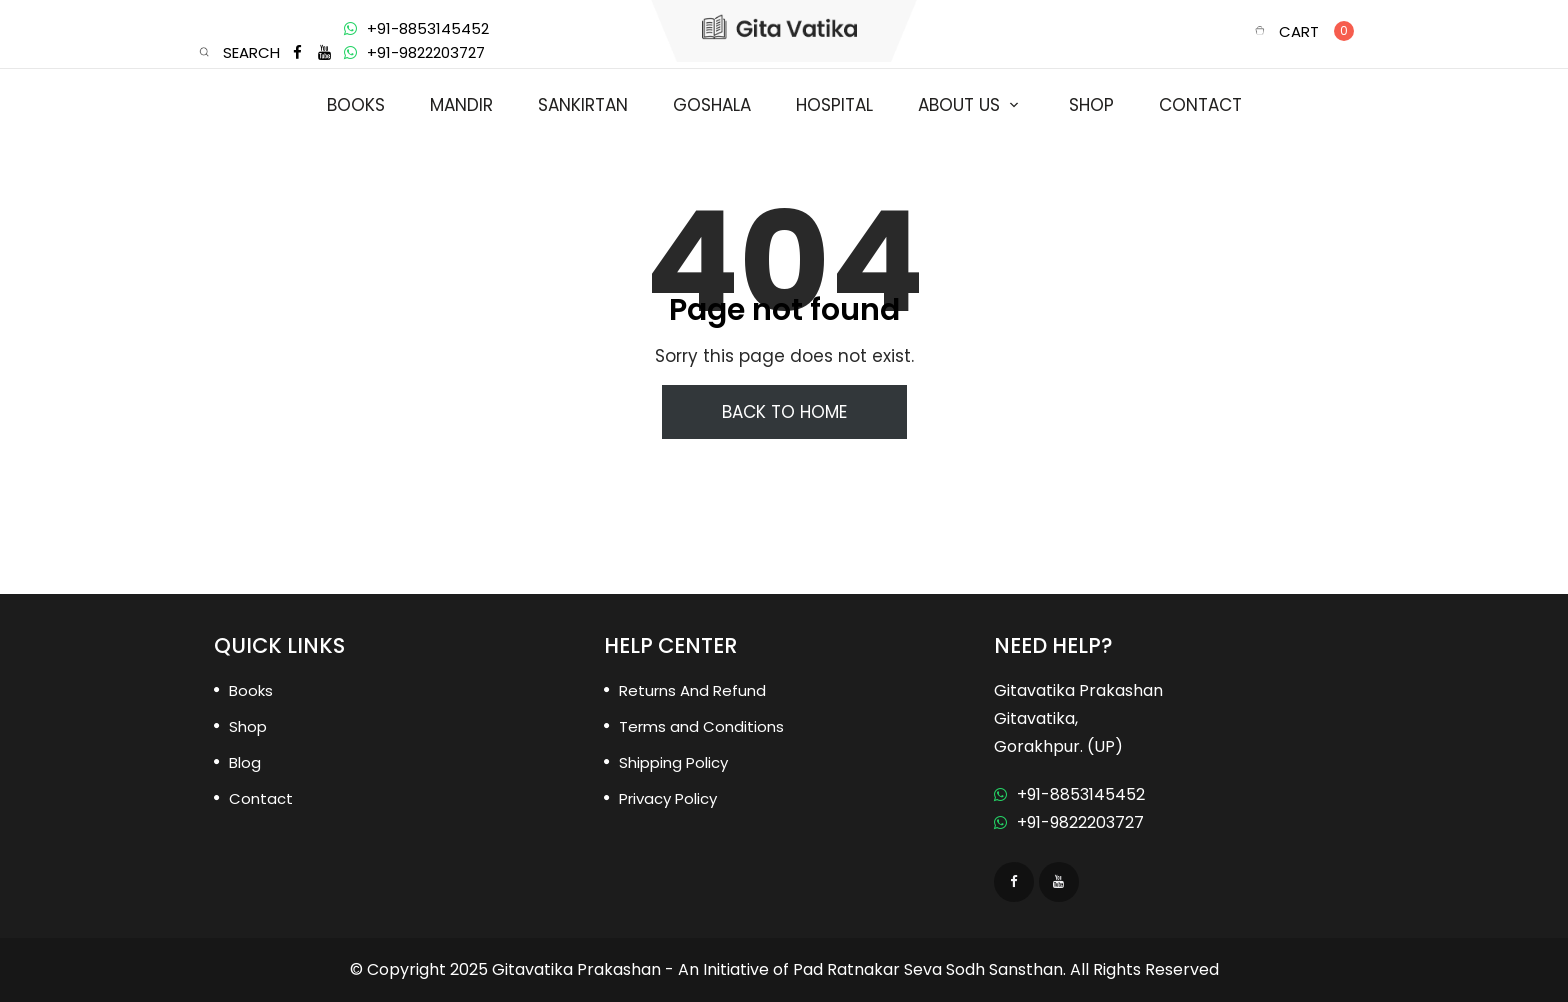 This screenshot has height=1002, width=1568. What do you see at coordinates (1200, 105) in the screenshot?
I see `Contact` at bounding box center [1200, 105].